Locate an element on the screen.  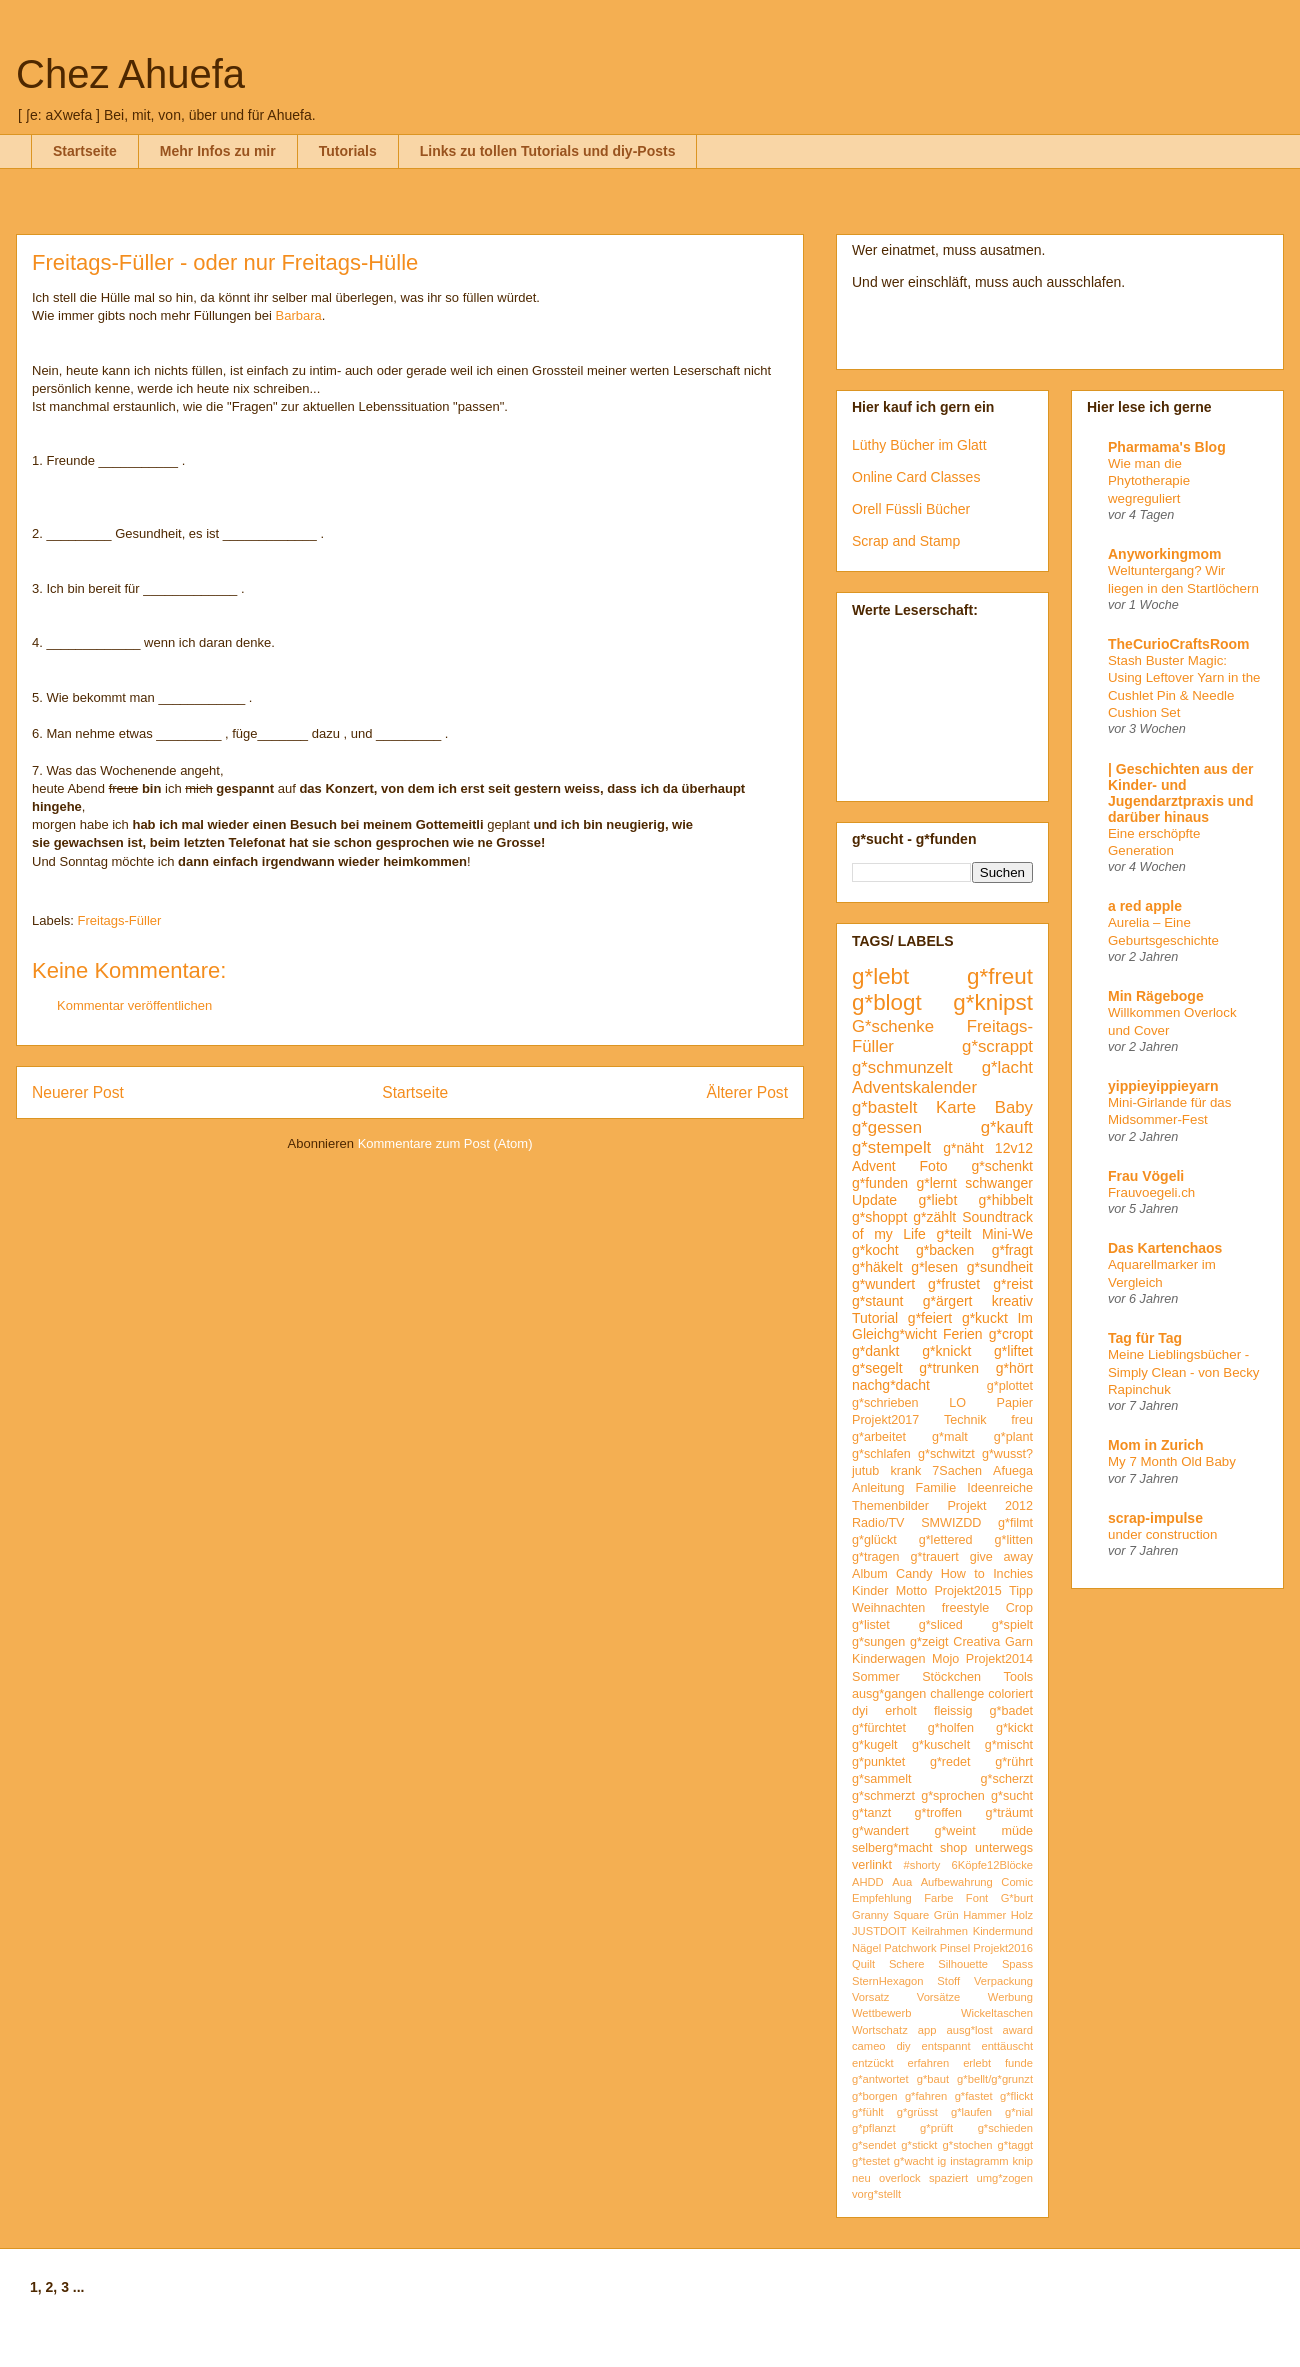
schwanger is located at coordinates (999, 1183).